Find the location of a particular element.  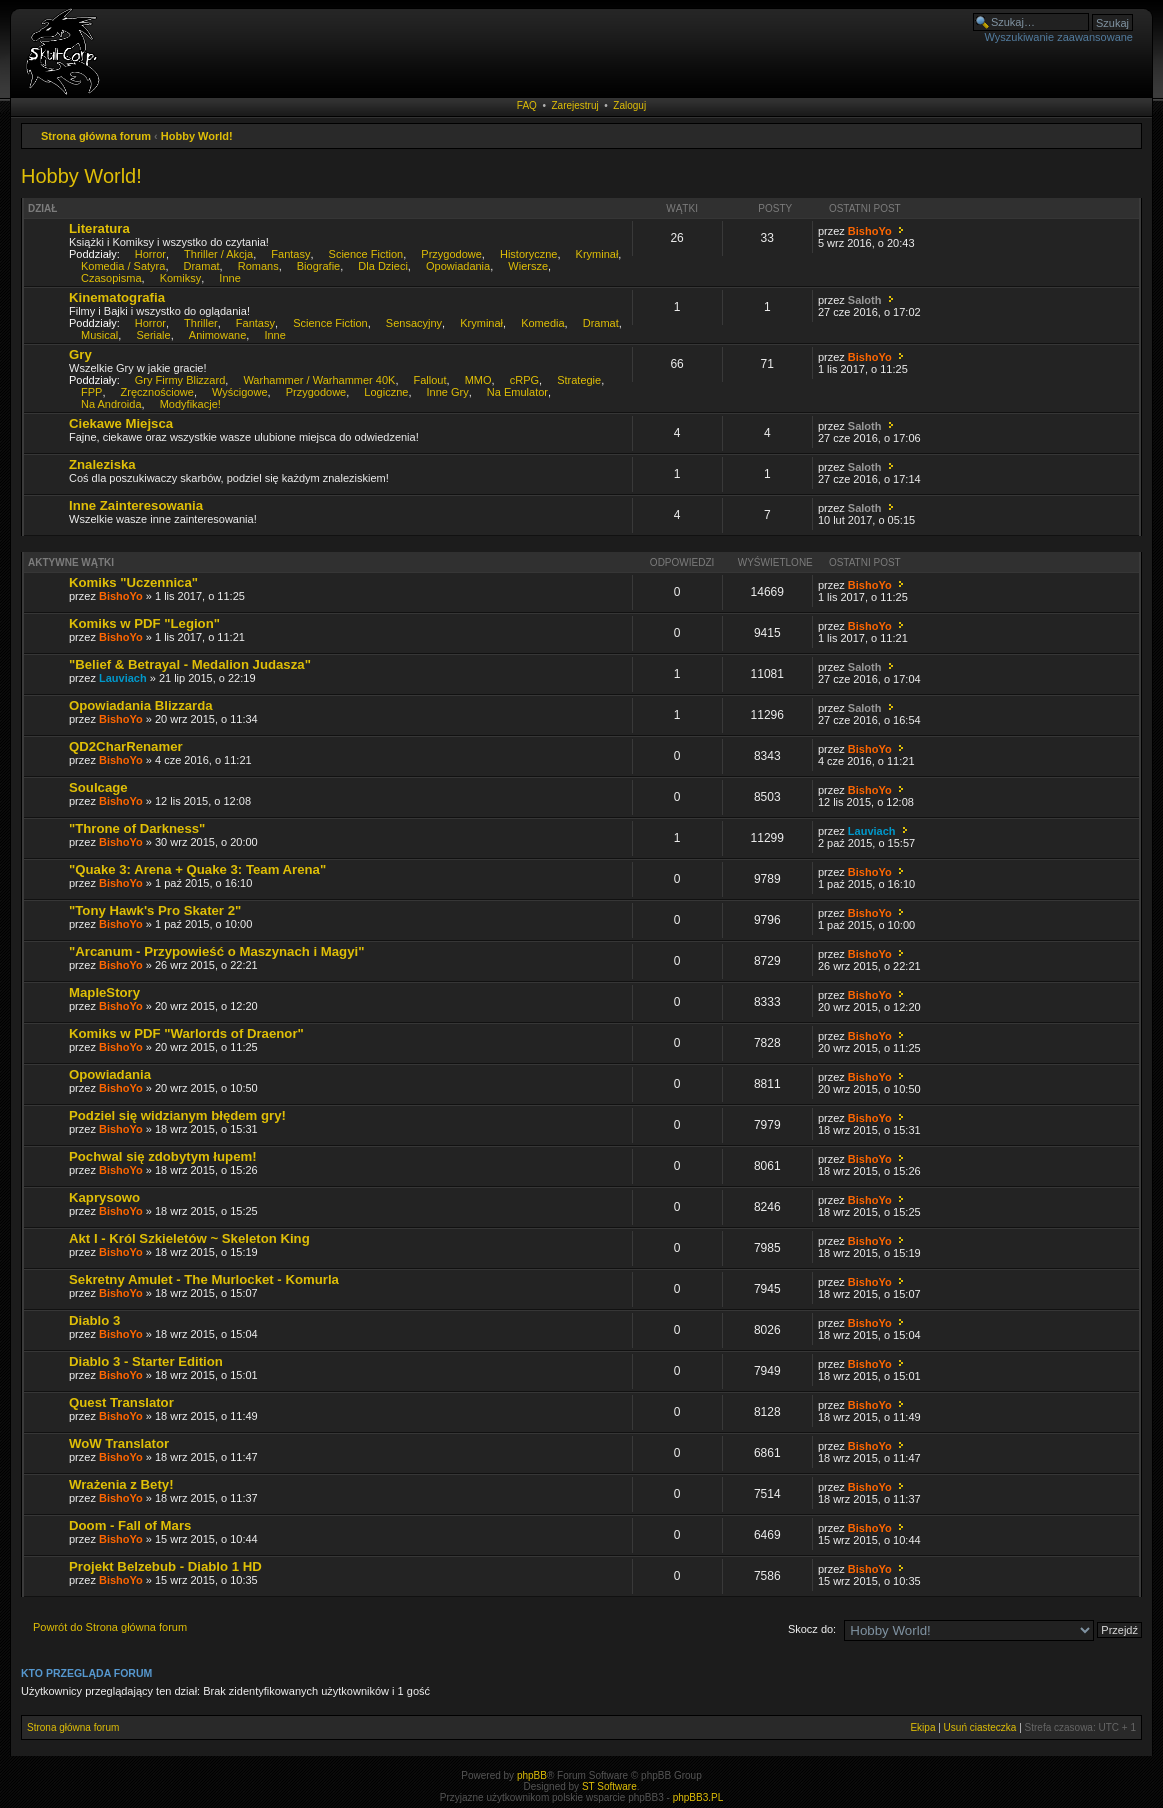

Komiks "Uczennica" is located at coordinates (133, 582).